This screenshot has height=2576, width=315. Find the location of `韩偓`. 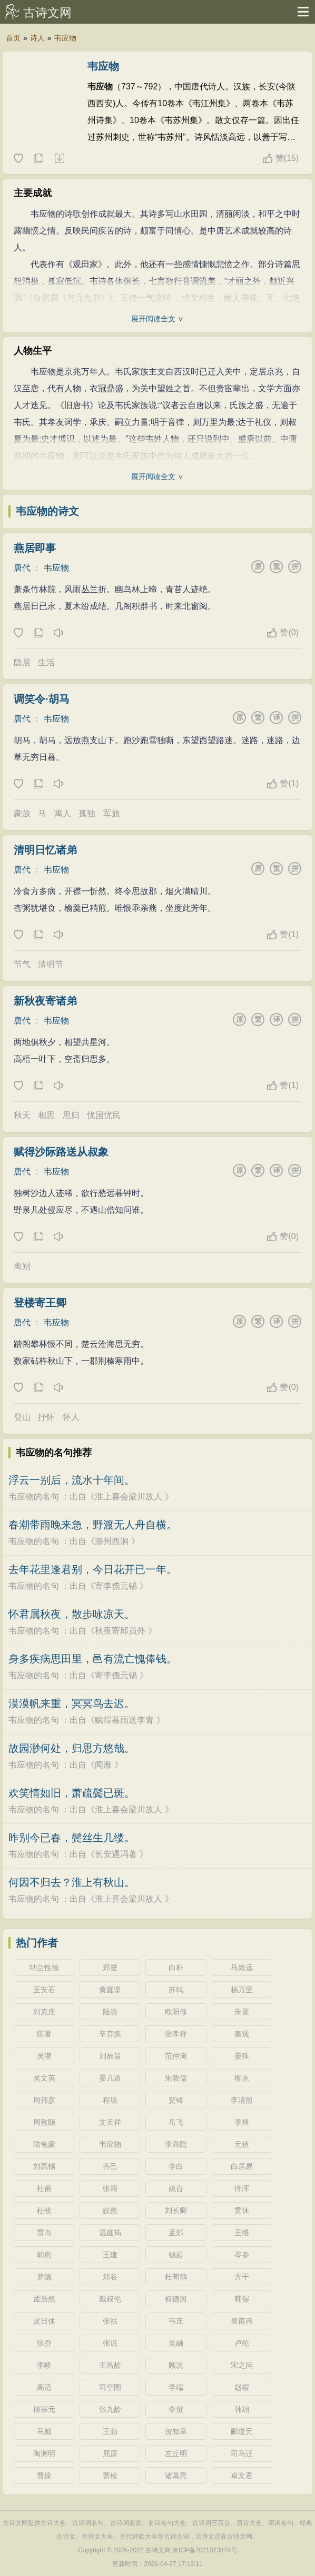

韩偓 is located at coordinates (241, 2299).